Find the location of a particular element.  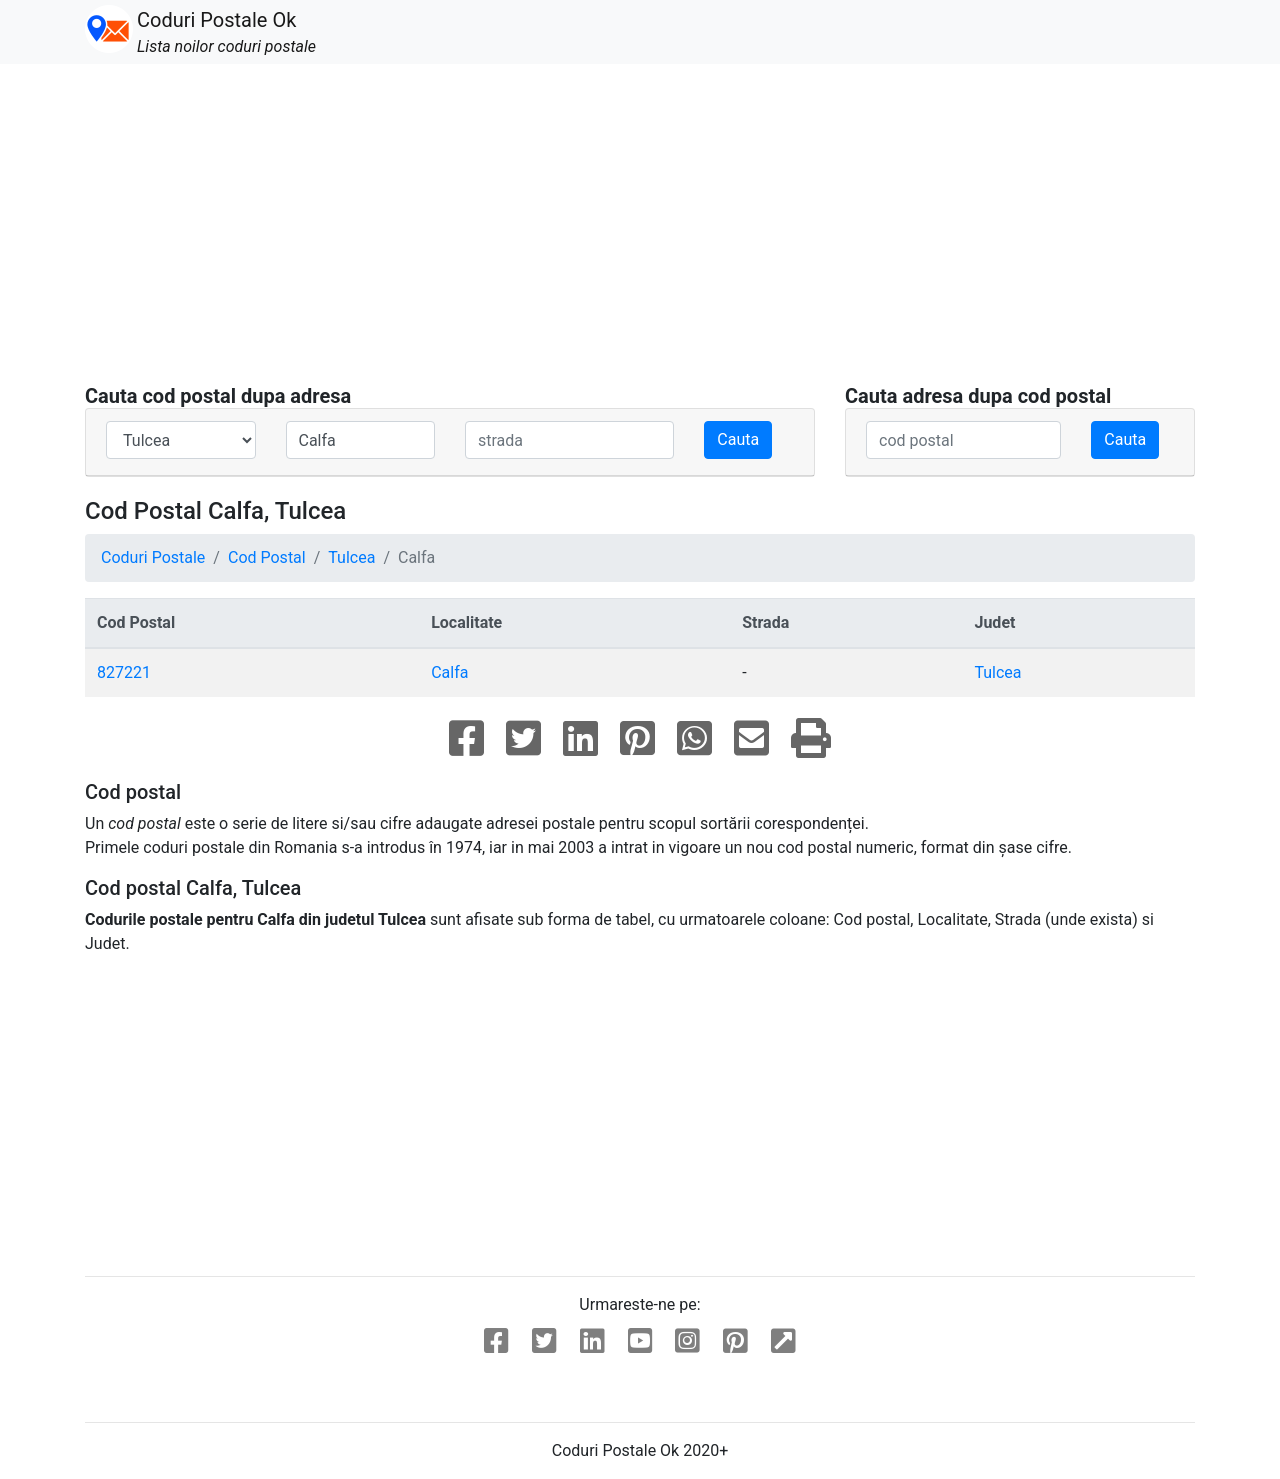

[Advertisement] is located at coordinates (640, 236).